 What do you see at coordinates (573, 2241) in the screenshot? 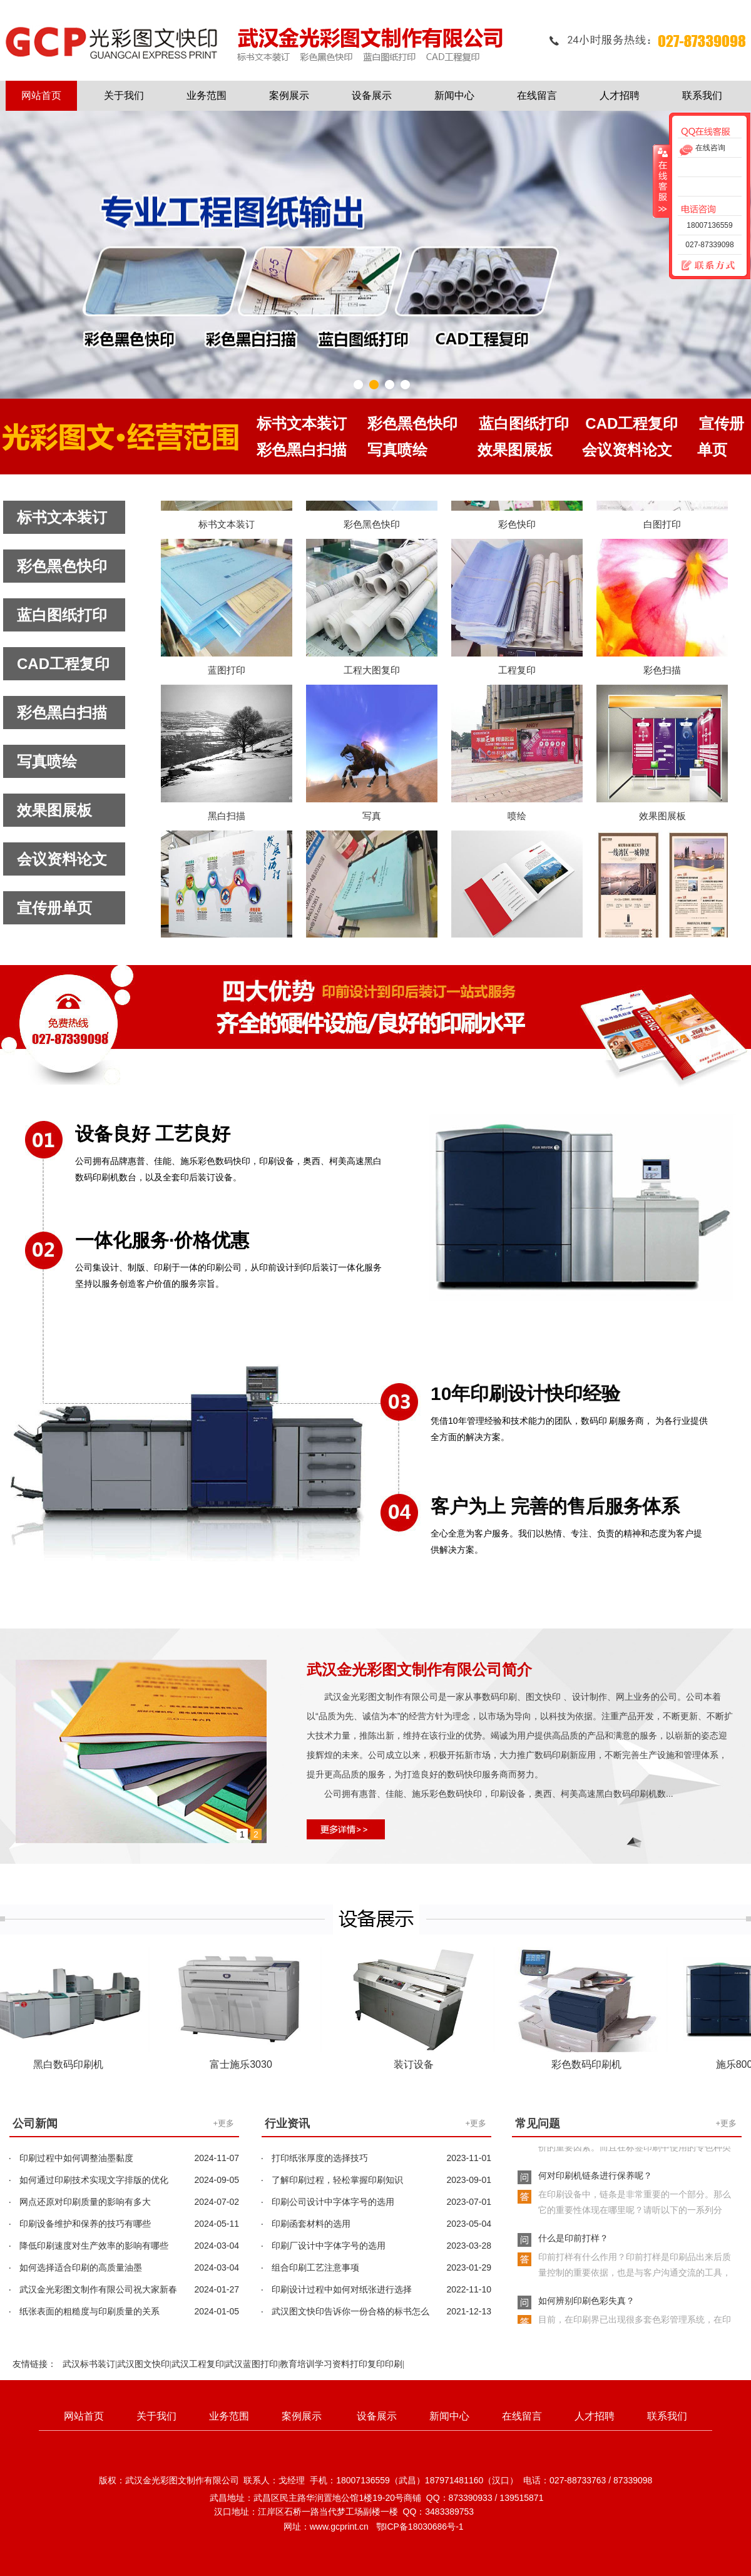
I see `什么是印前打样？` at bounding box center [573, 2241].